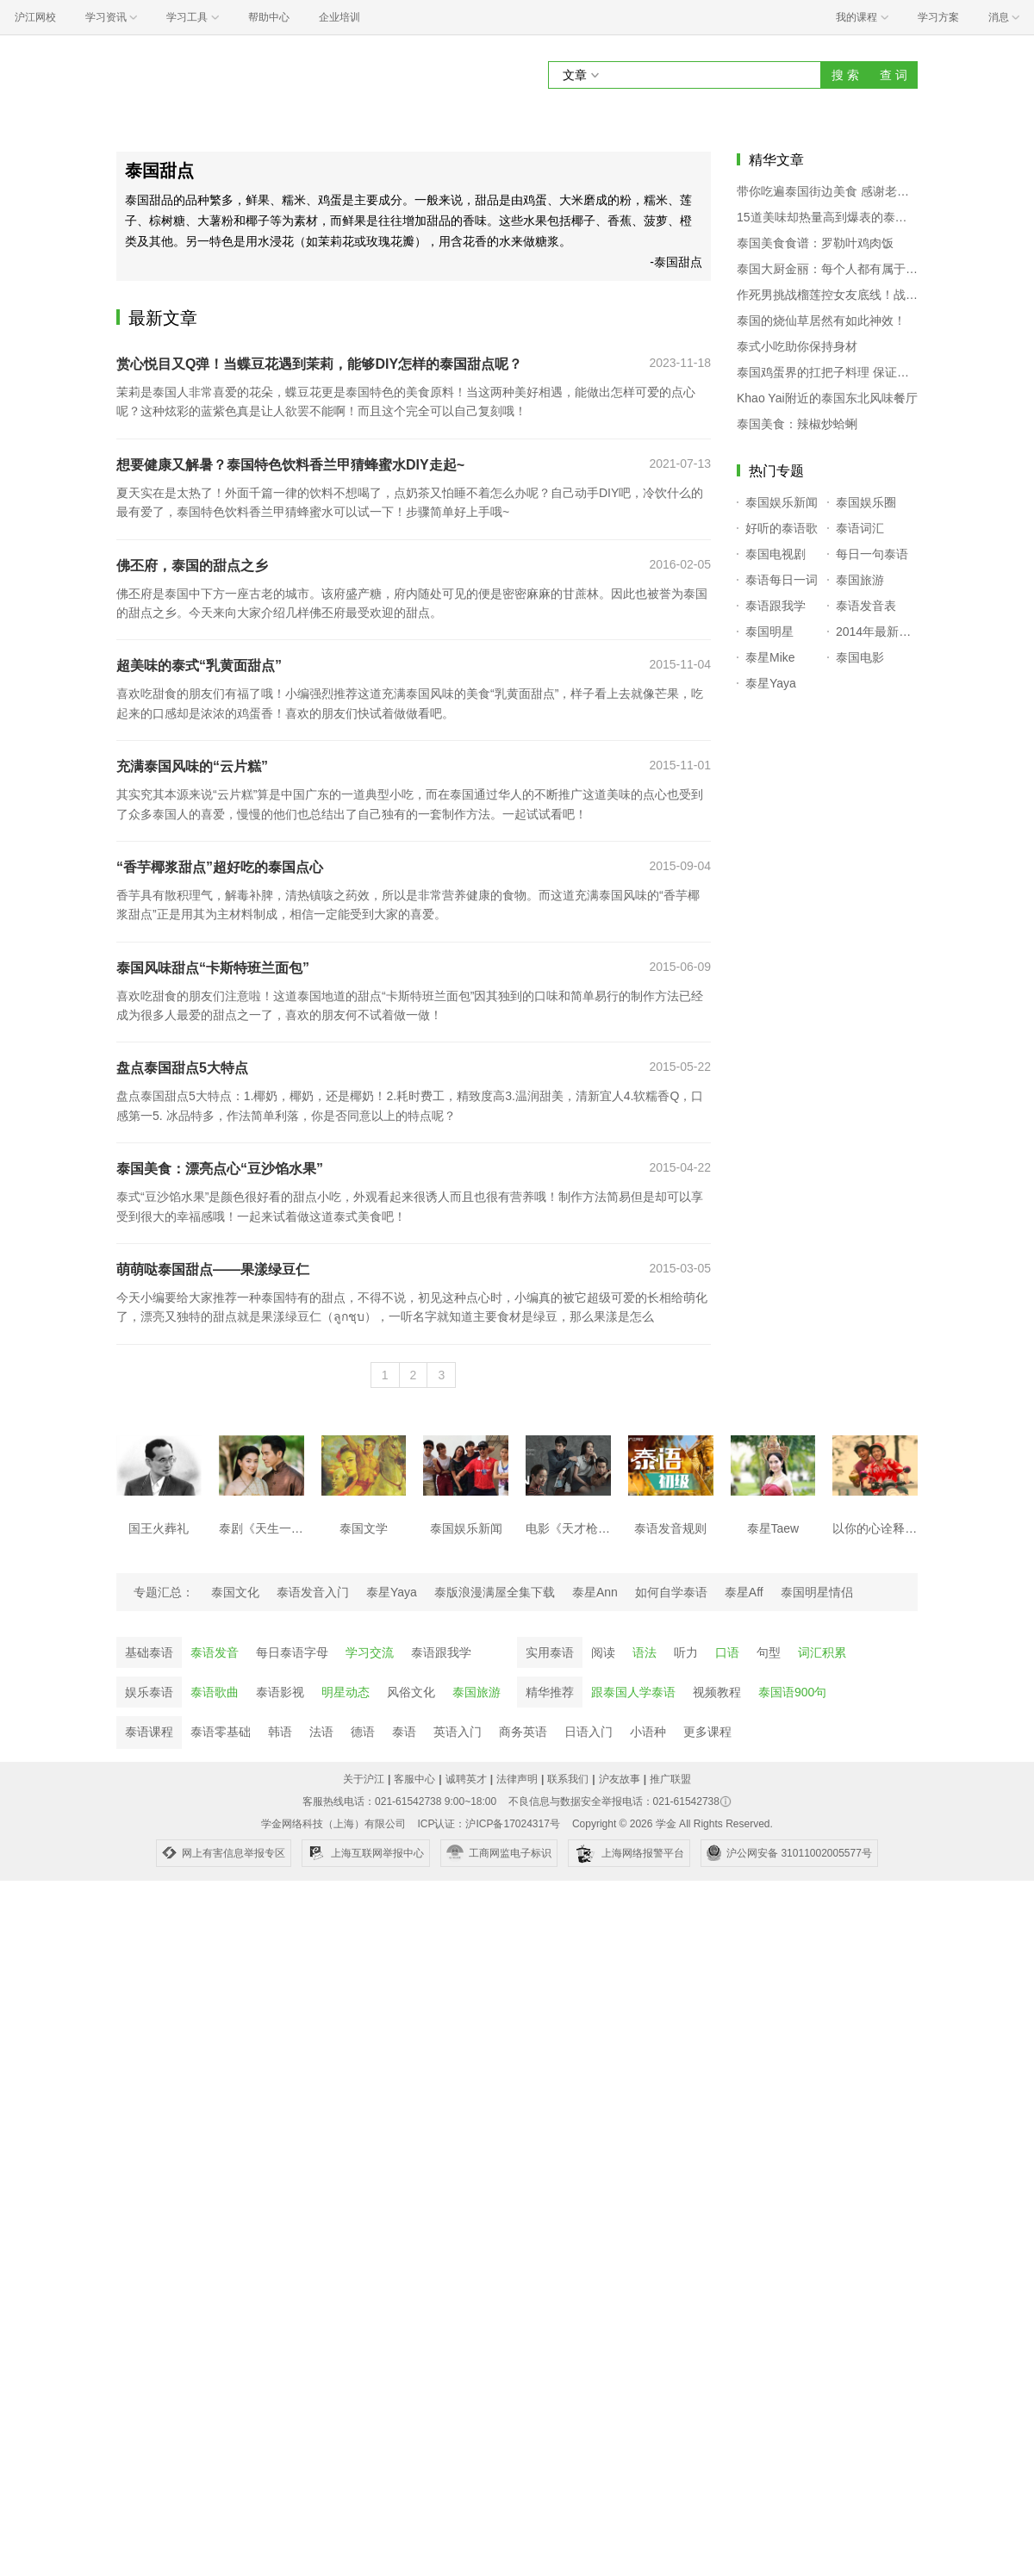 This screenshot has height=2576, width=1034. What do you see at coordinates (822, 1652) in the screenshot?
I see `词汇积累` at bounding box center [822, 1652].